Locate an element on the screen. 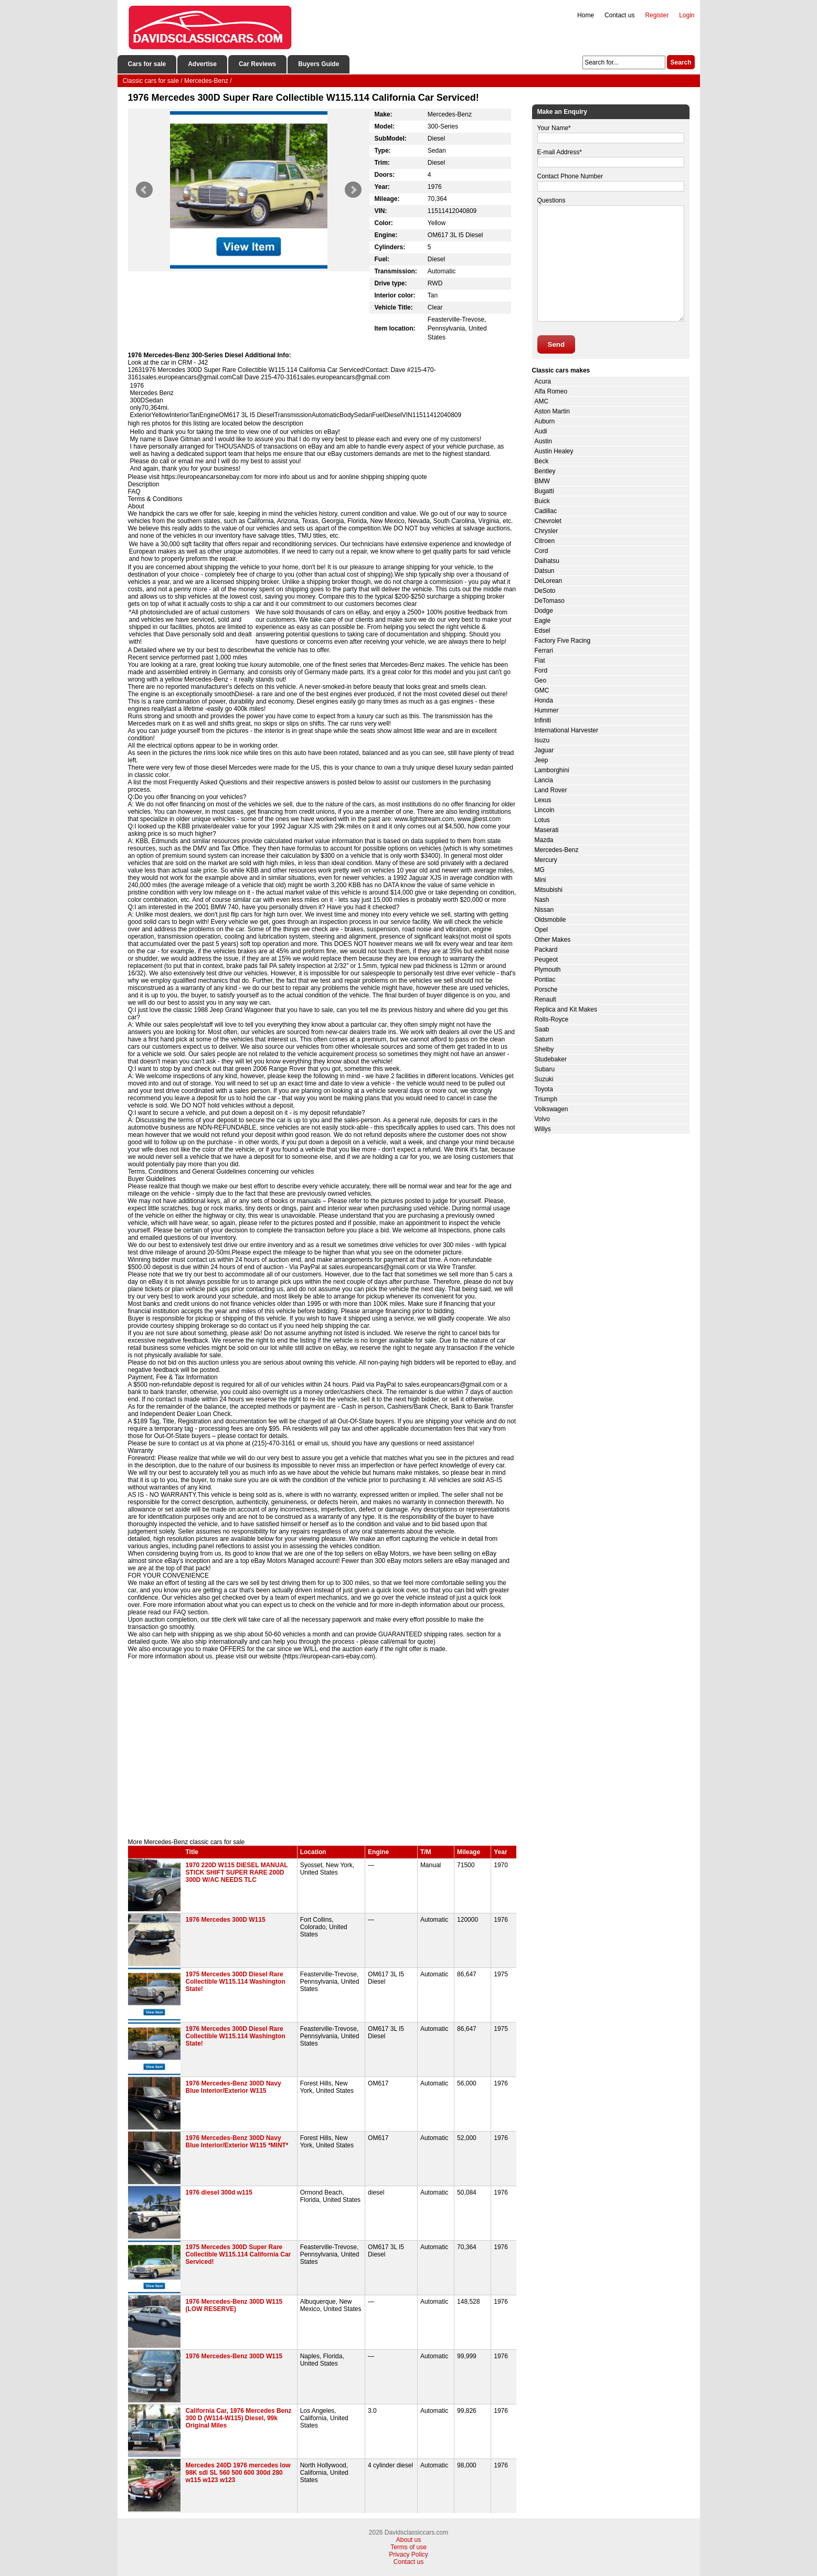 Image resolution: width=817 pixels, height=2576 pixels. Login is located at coordinates (686, 15).